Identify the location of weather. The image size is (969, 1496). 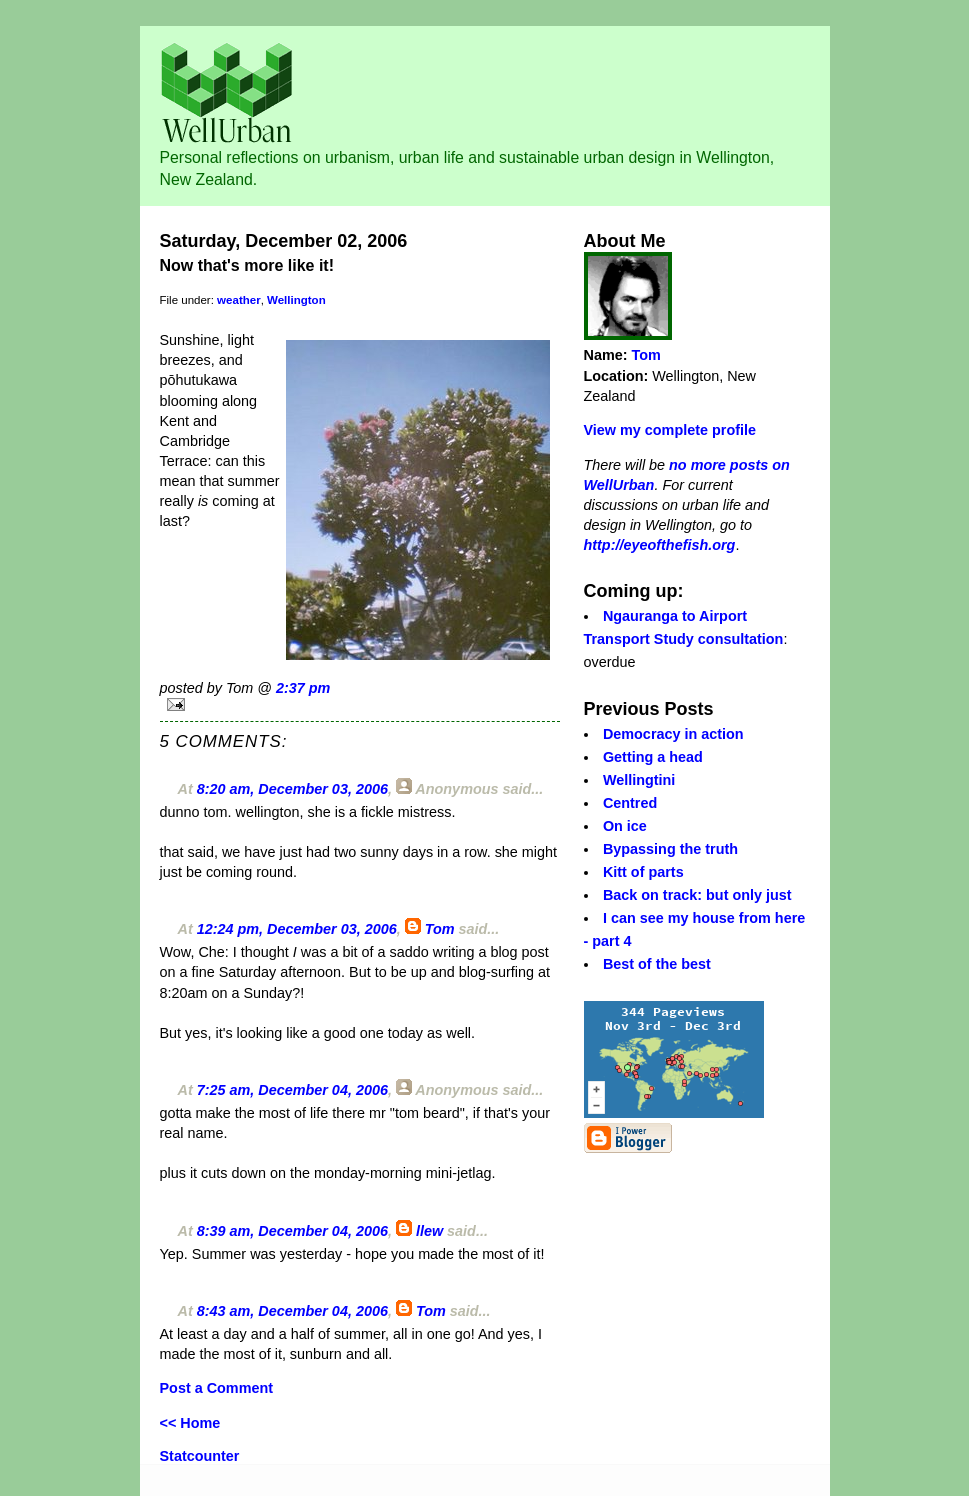
(239, 300).